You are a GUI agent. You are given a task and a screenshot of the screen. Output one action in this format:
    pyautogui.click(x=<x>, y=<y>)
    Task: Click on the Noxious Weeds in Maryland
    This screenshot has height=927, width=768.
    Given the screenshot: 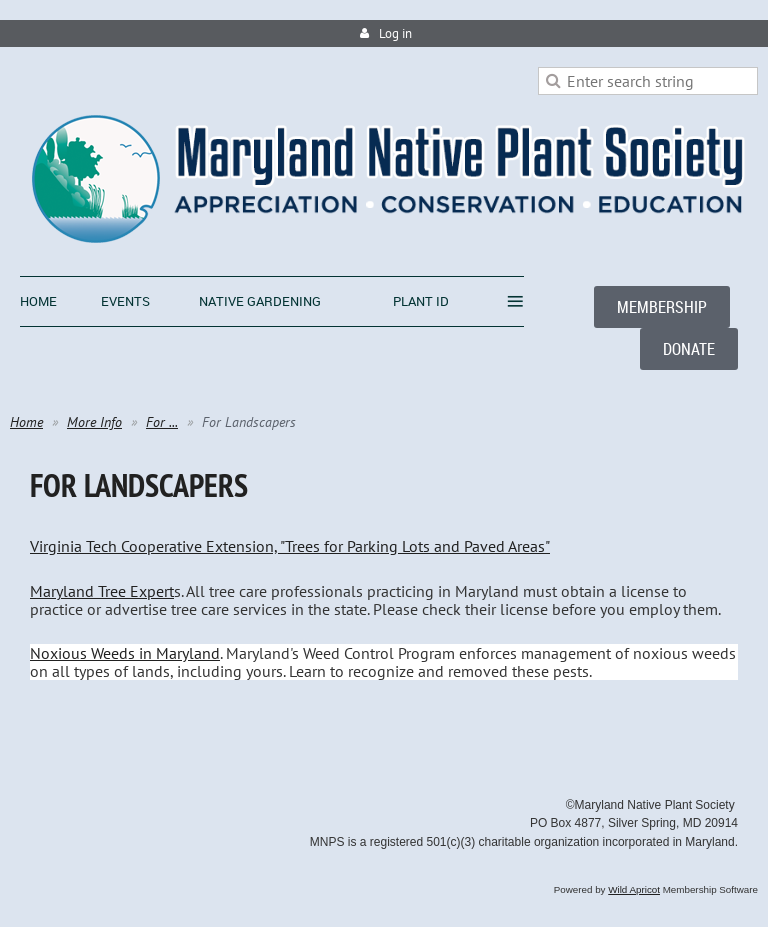 What is the action you would take?
    pyautogui.click(x=125, y=653)
    